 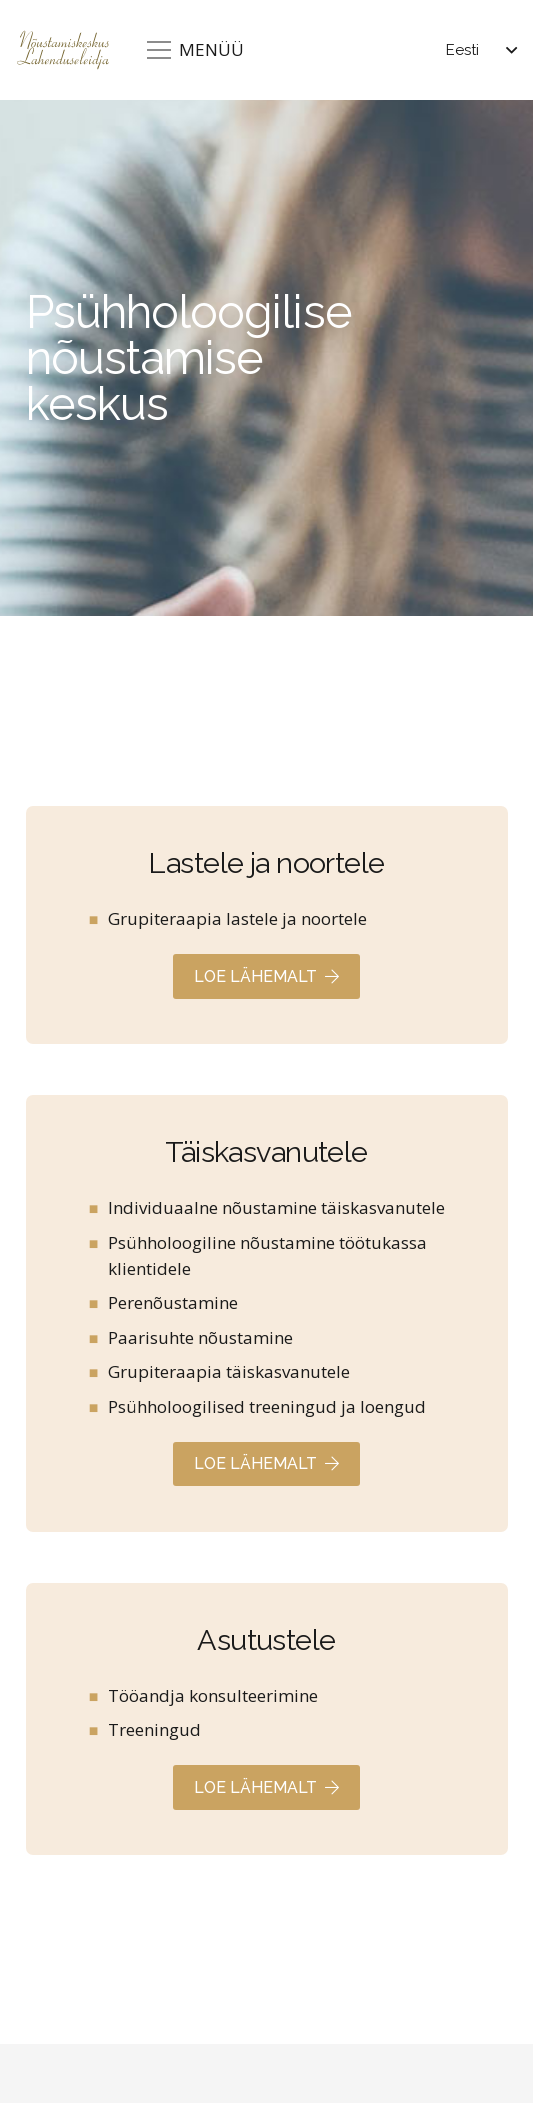 What do you see at coordinates (195, 50) in the screenshot?
I see `[Menüü]` at bounding box center [195, 50].